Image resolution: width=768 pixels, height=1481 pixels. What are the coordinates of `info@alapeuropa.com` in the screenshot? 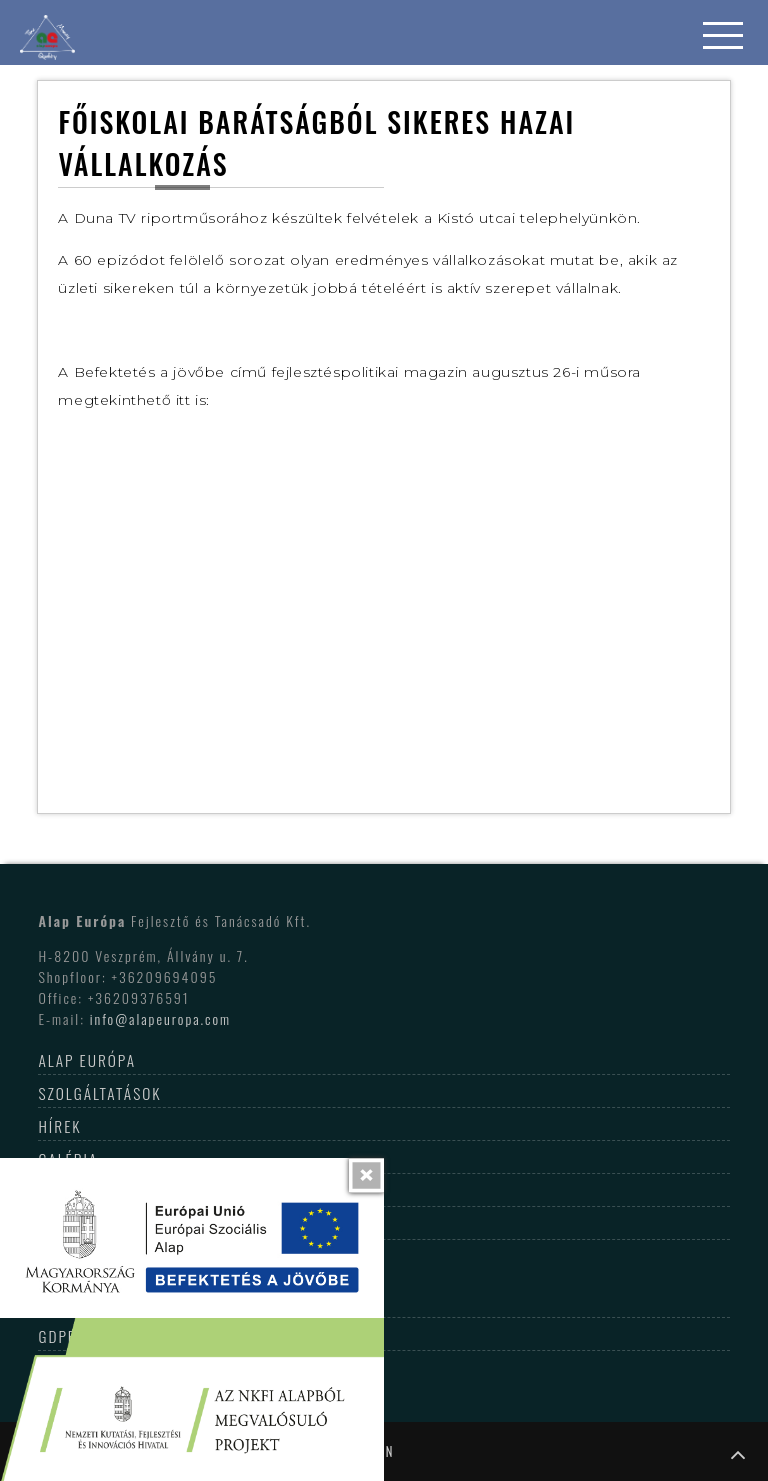 It's located at (160, 1018).